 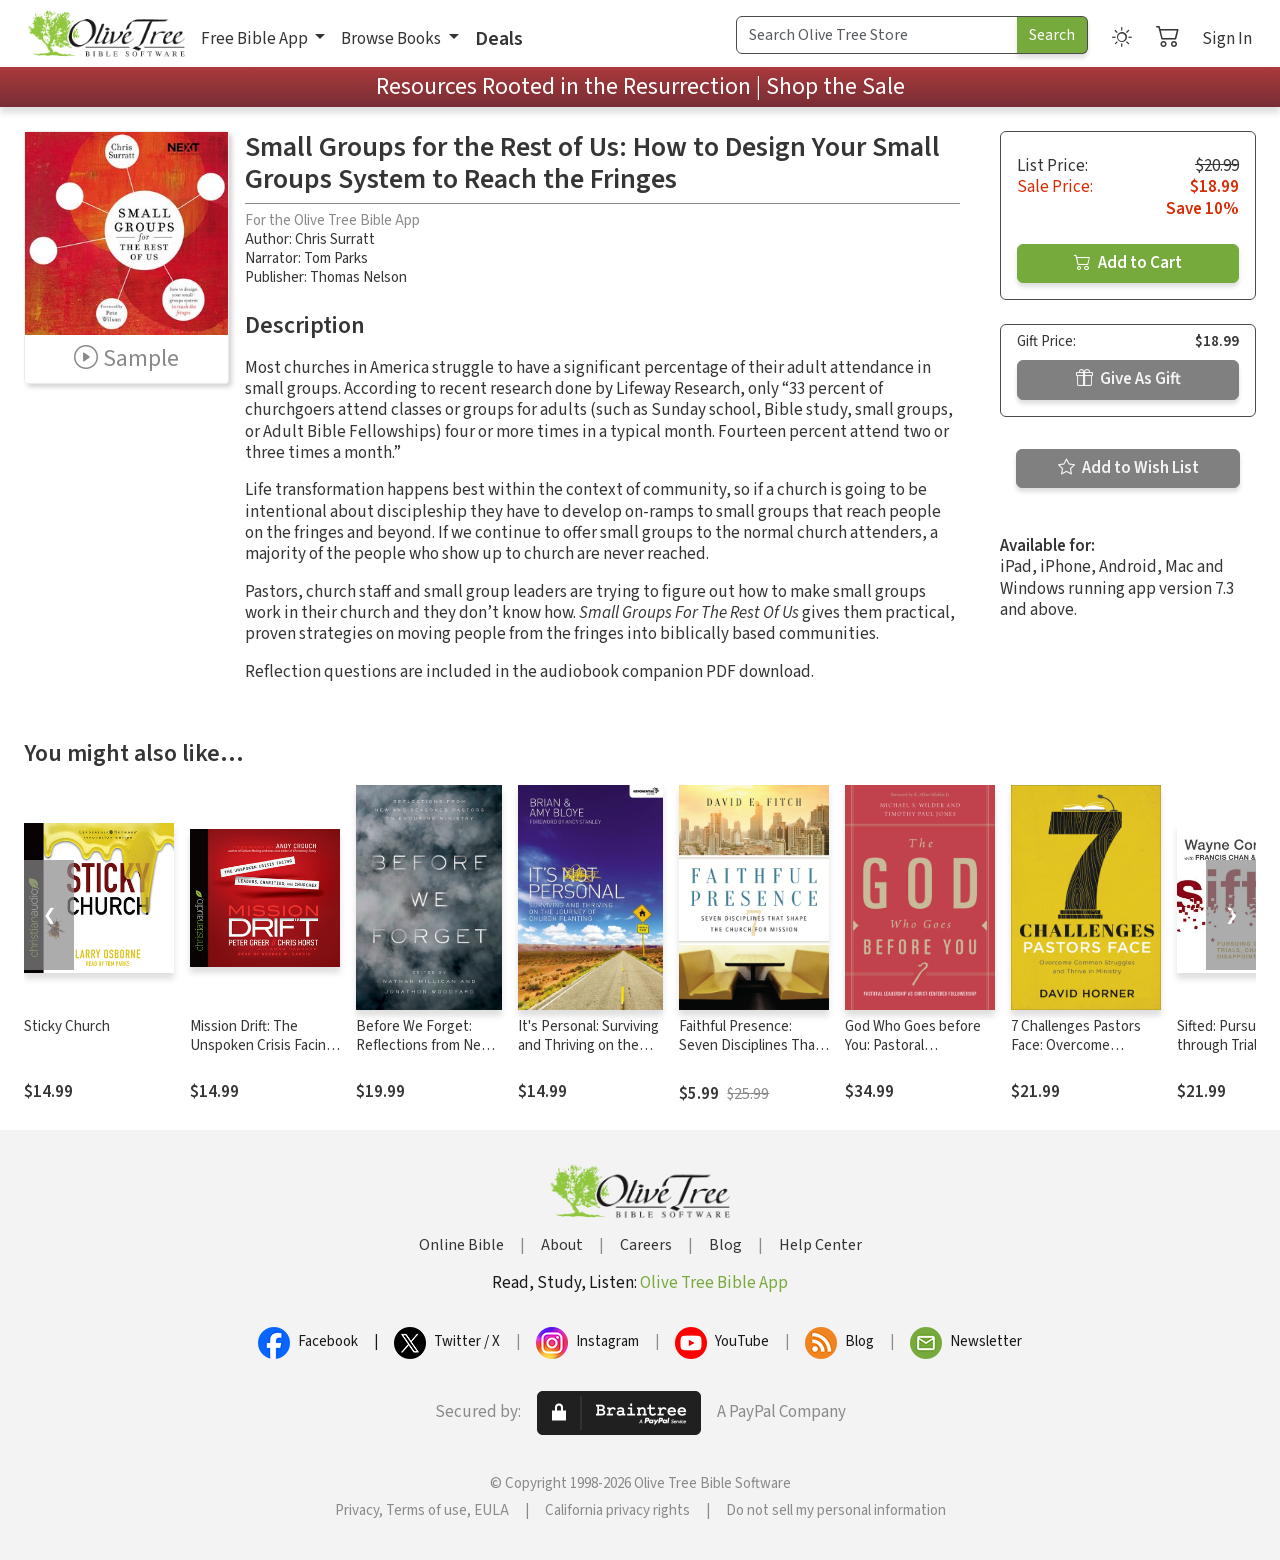 What do you see at coordinates (262, 1055) in the screenshot?
I see `Mission Drift: The Unspoken Crisis Facing Leaders, Charities, and Churches` at bounding box center [262, 1055].